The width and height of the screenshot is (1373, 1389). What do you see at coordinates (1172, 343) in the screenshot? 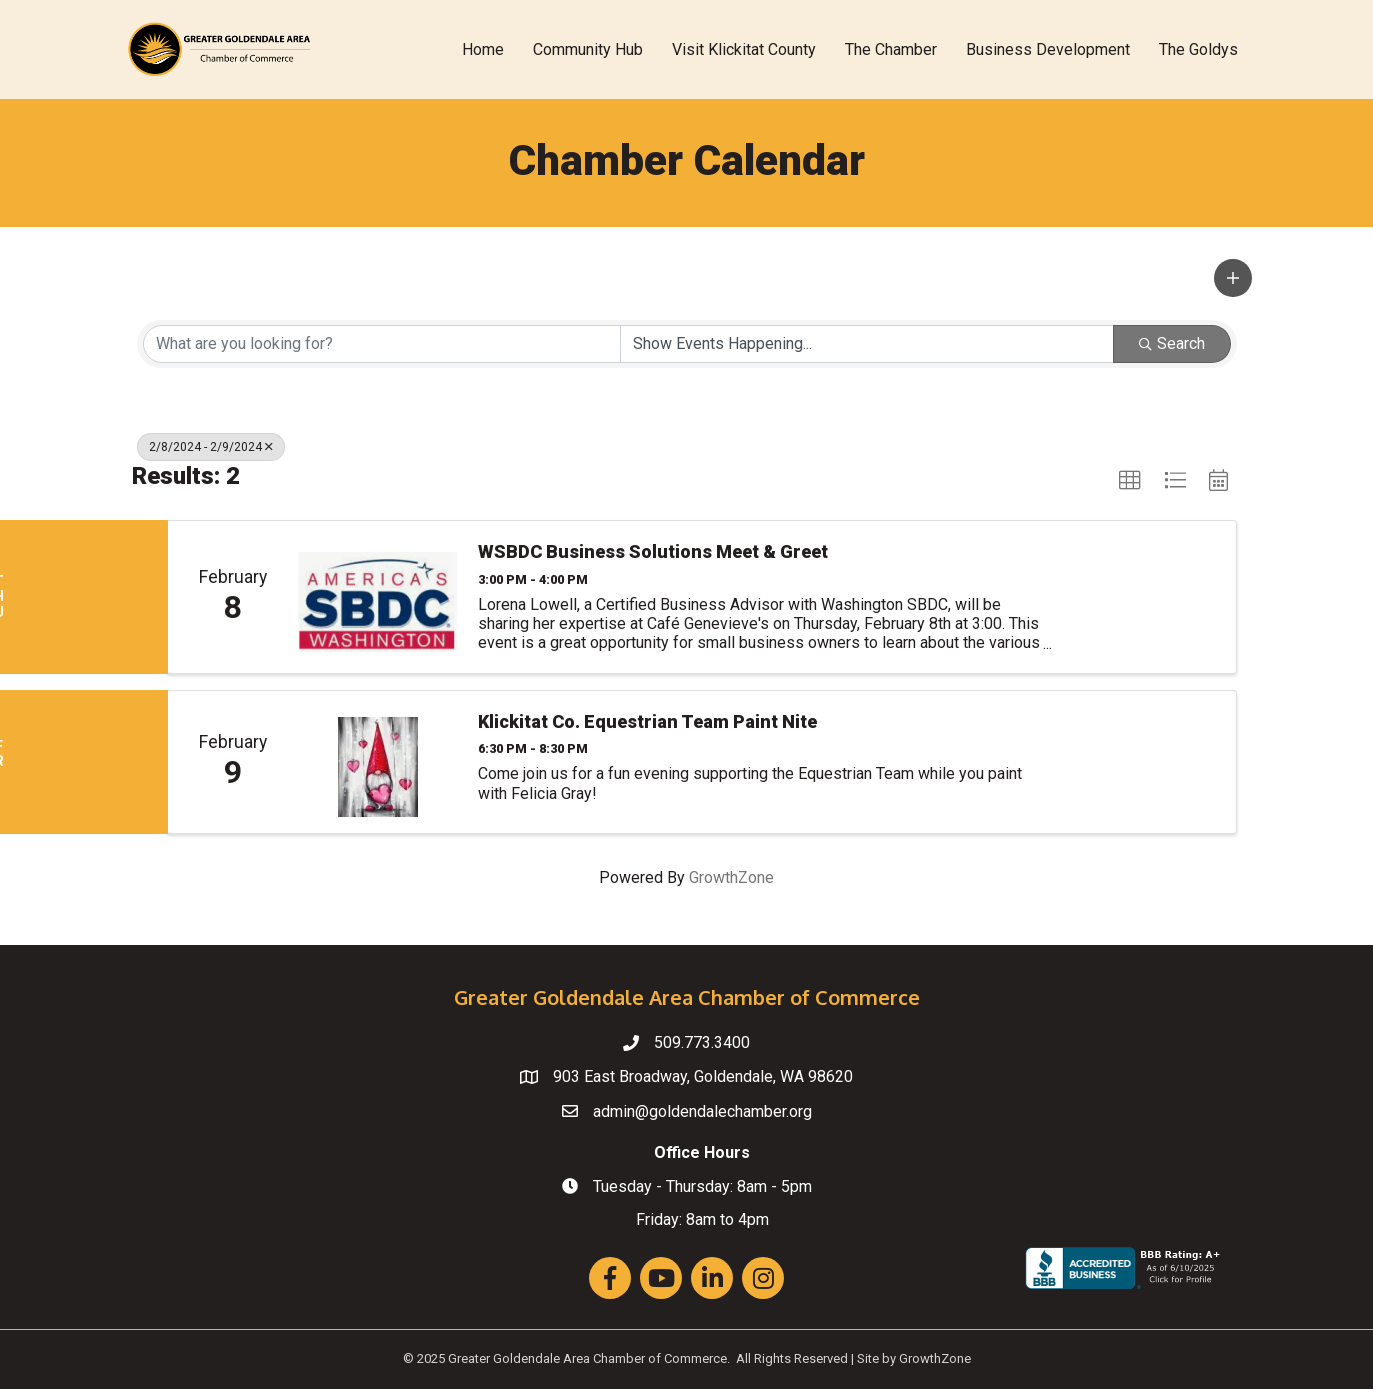
I see `Search [Search Submit]` at bounding box center [1172, 343].